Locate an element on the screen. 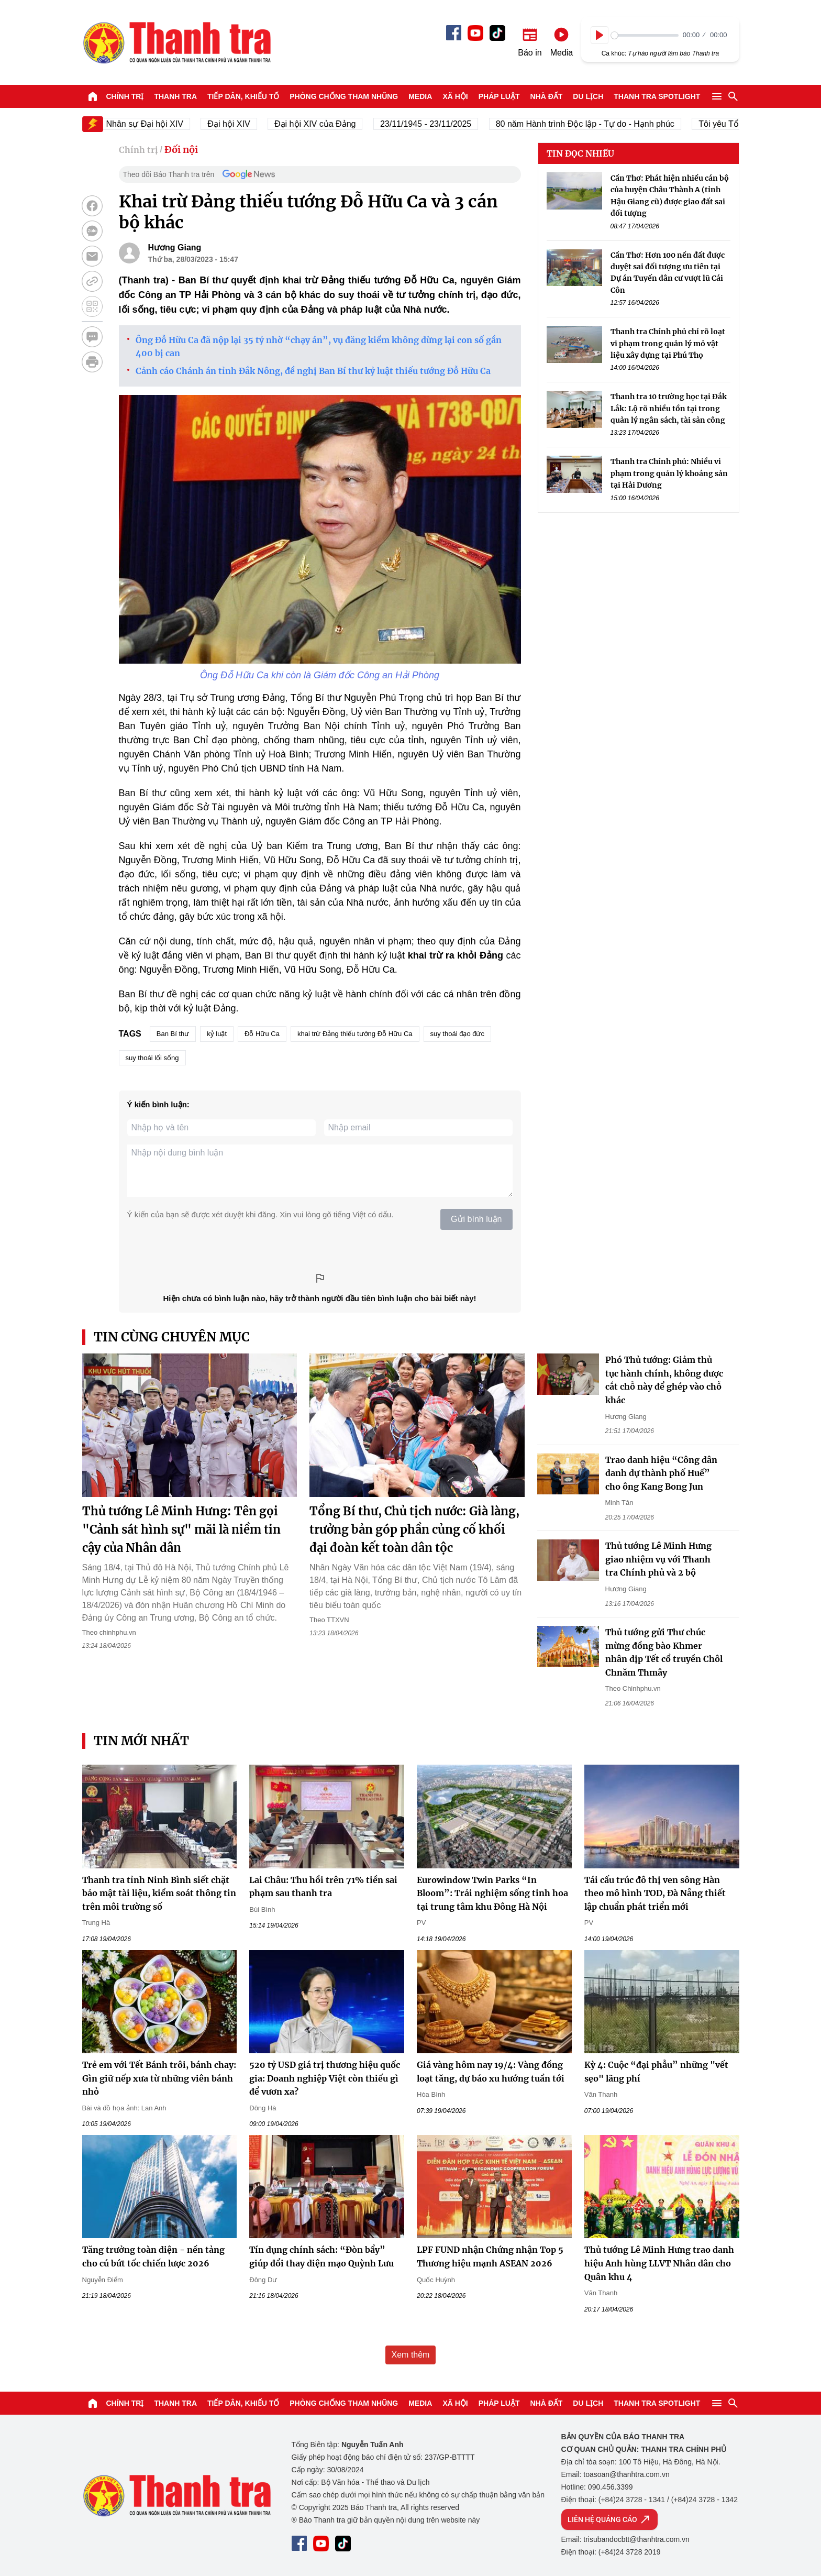 The width and height of the screenshot is (821, 2576). Eurowindow Twin Parks “In Bloom”: Trải nghiệm sống tinh hoa tại trung tâm khu Đông Hà Nội is located at coordinates (492, 1893).